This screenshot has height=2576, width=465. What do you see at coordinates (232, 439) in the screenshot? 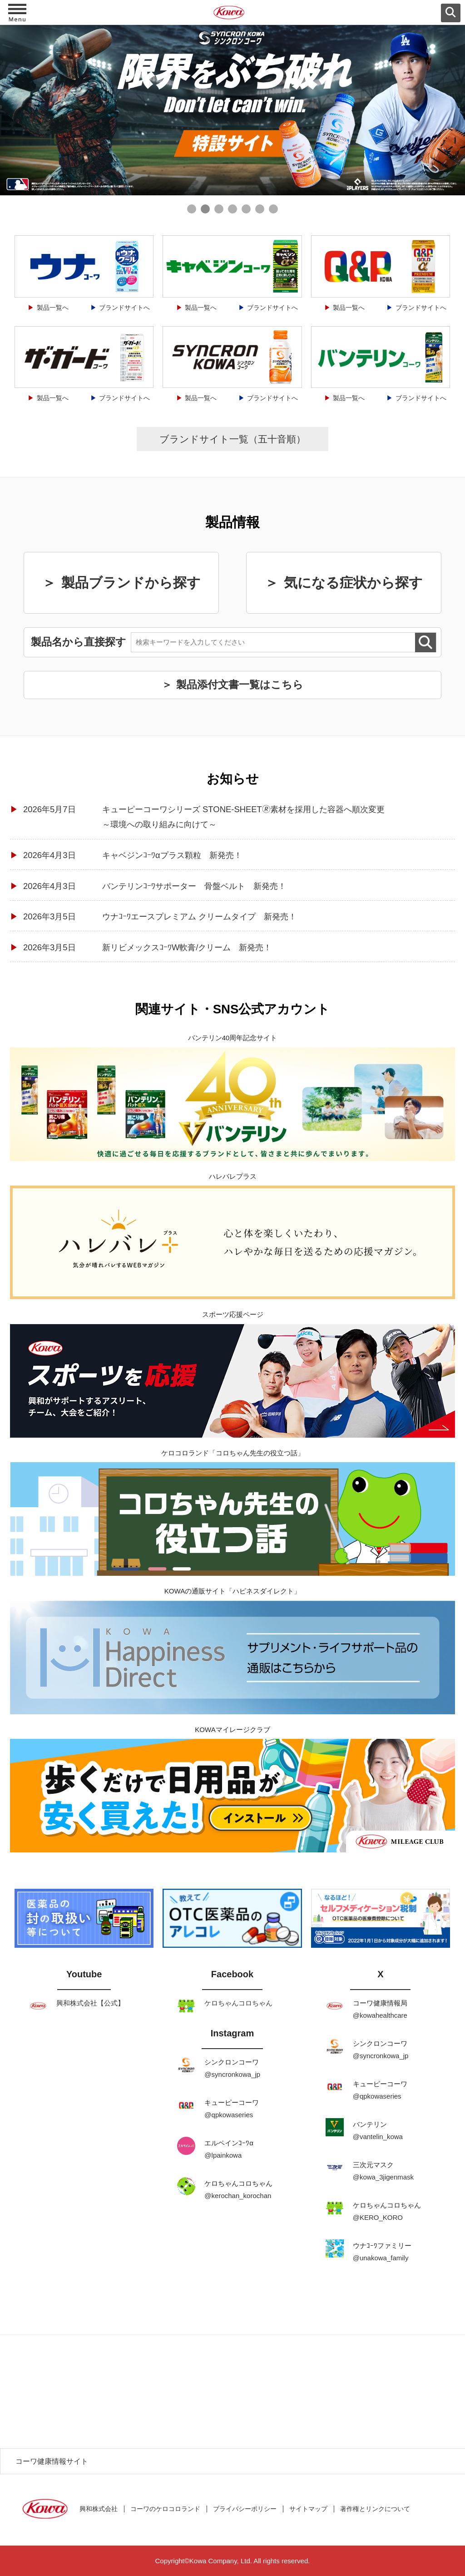
I see `ブランドサイト一覧（五十音順）` at bounding box center [232, 439].